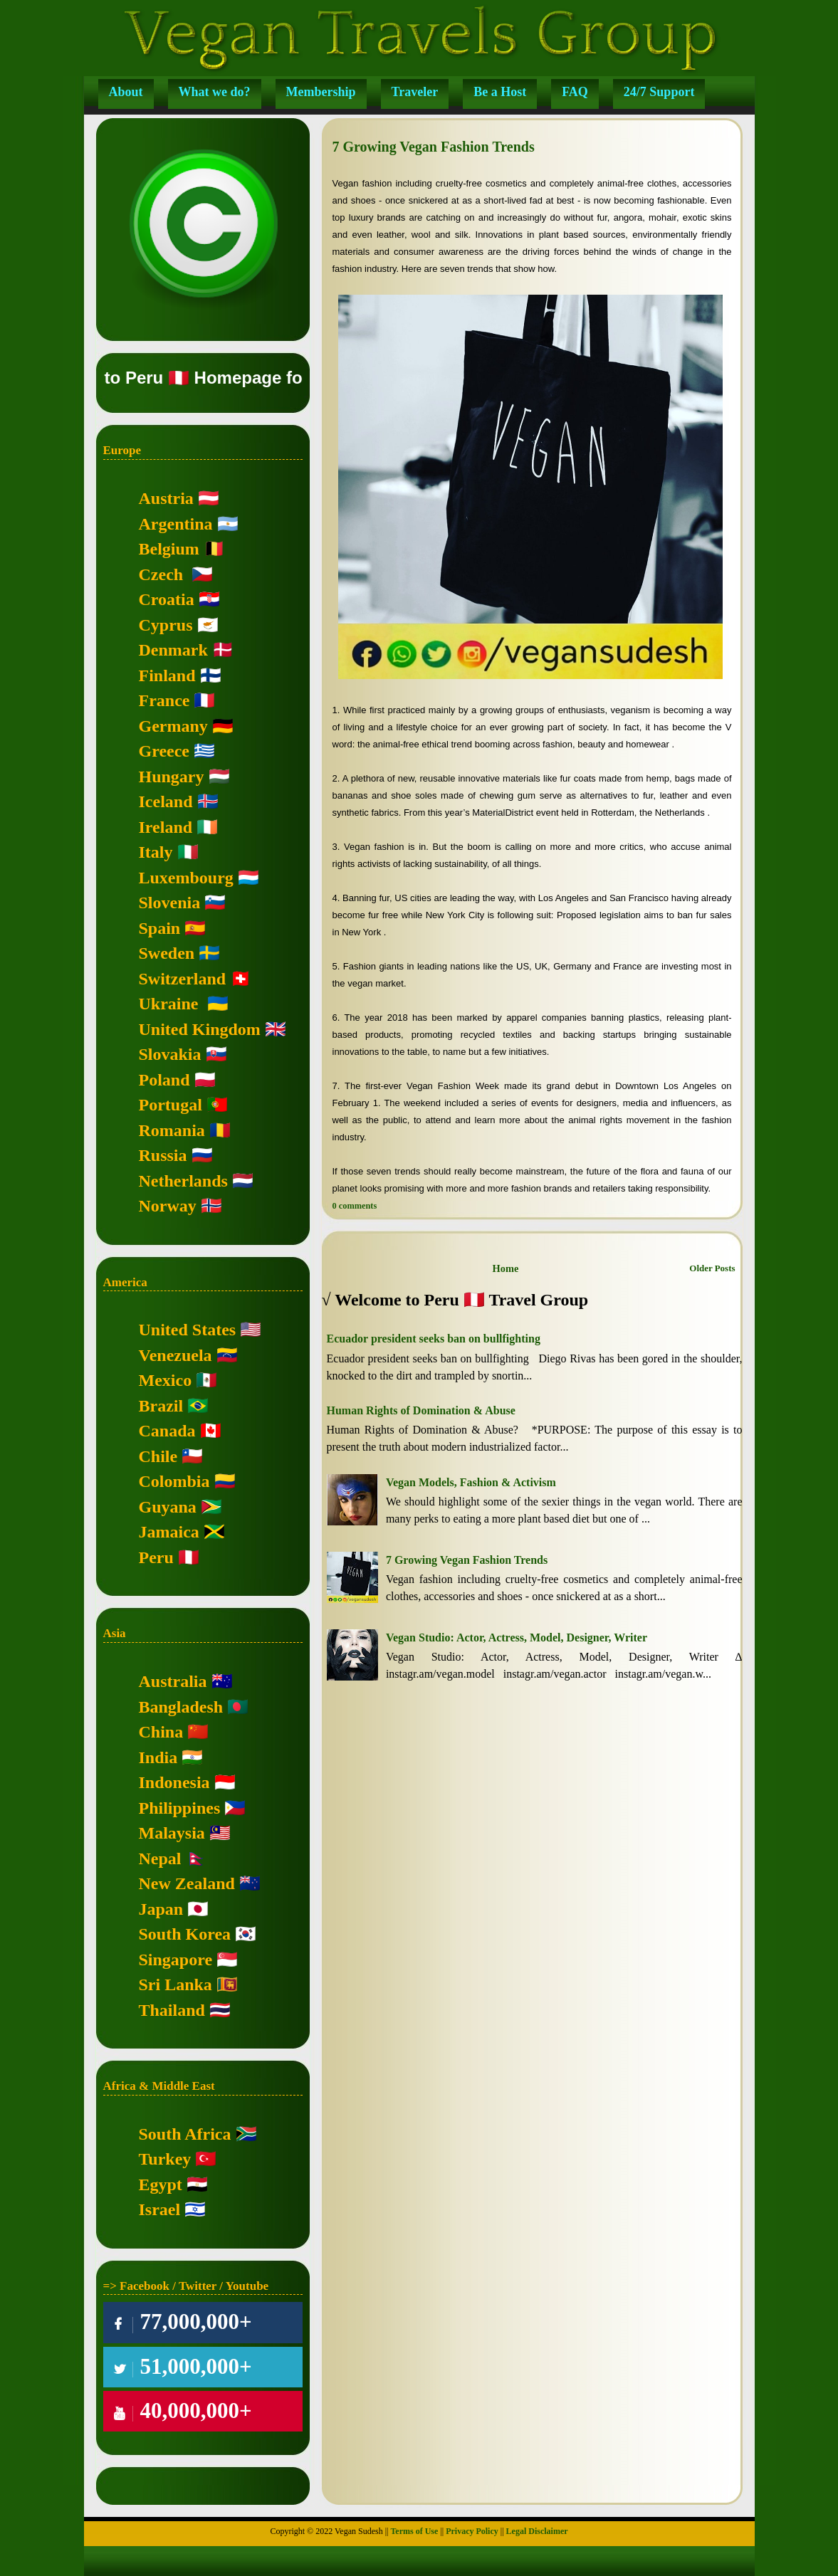  I want to click on 7 Growing Vegan Fashion Trends, so click(433, 146).